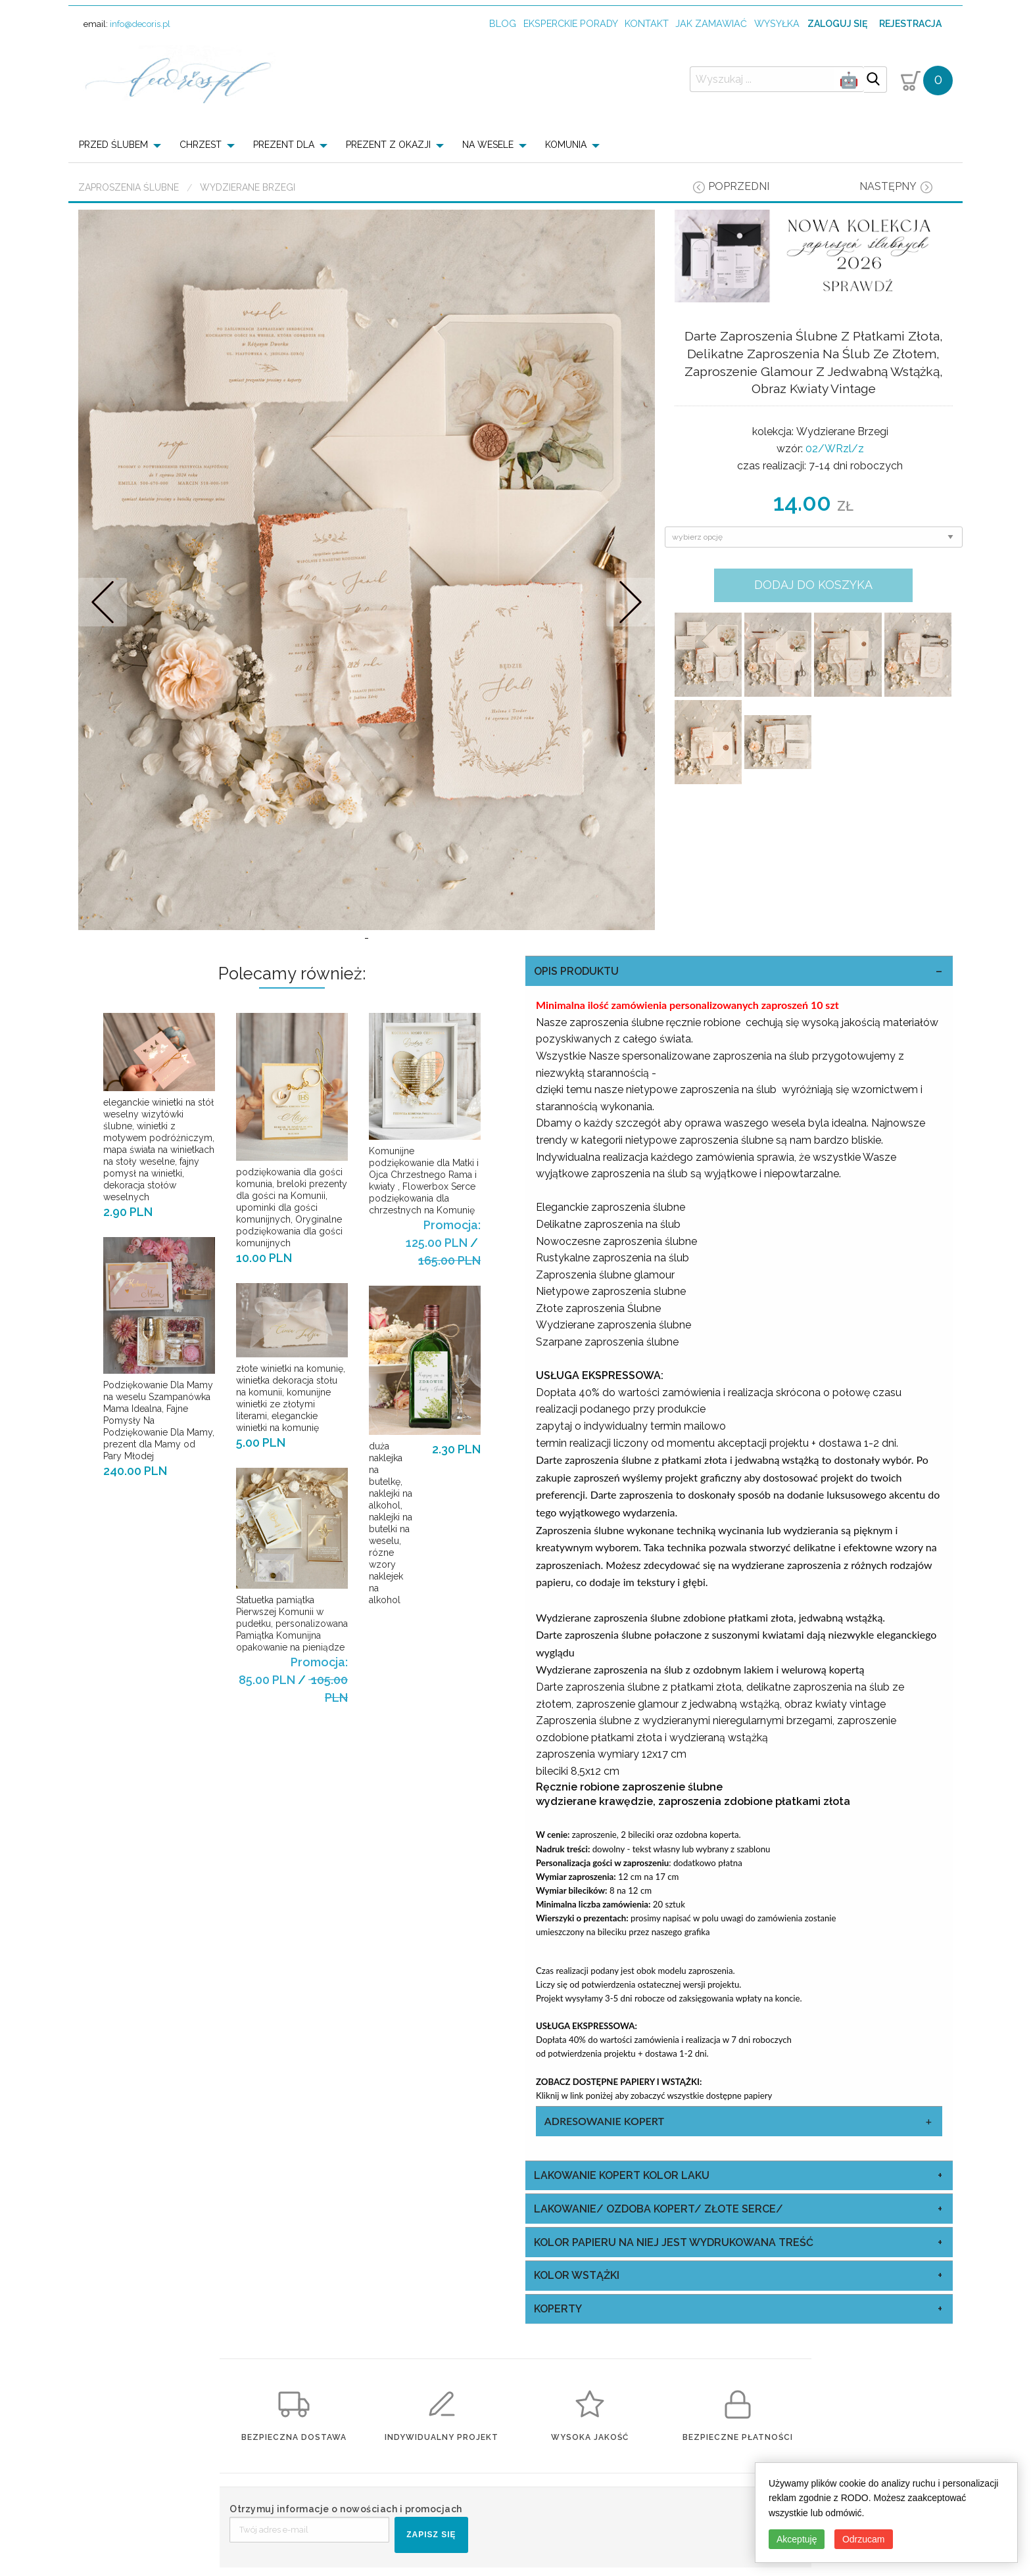 The image size is (1031, 2576). What do you see at coordinates (711, 23) in the screenshot?
I see `jak zamawiać` at bounding box center [711, 23].